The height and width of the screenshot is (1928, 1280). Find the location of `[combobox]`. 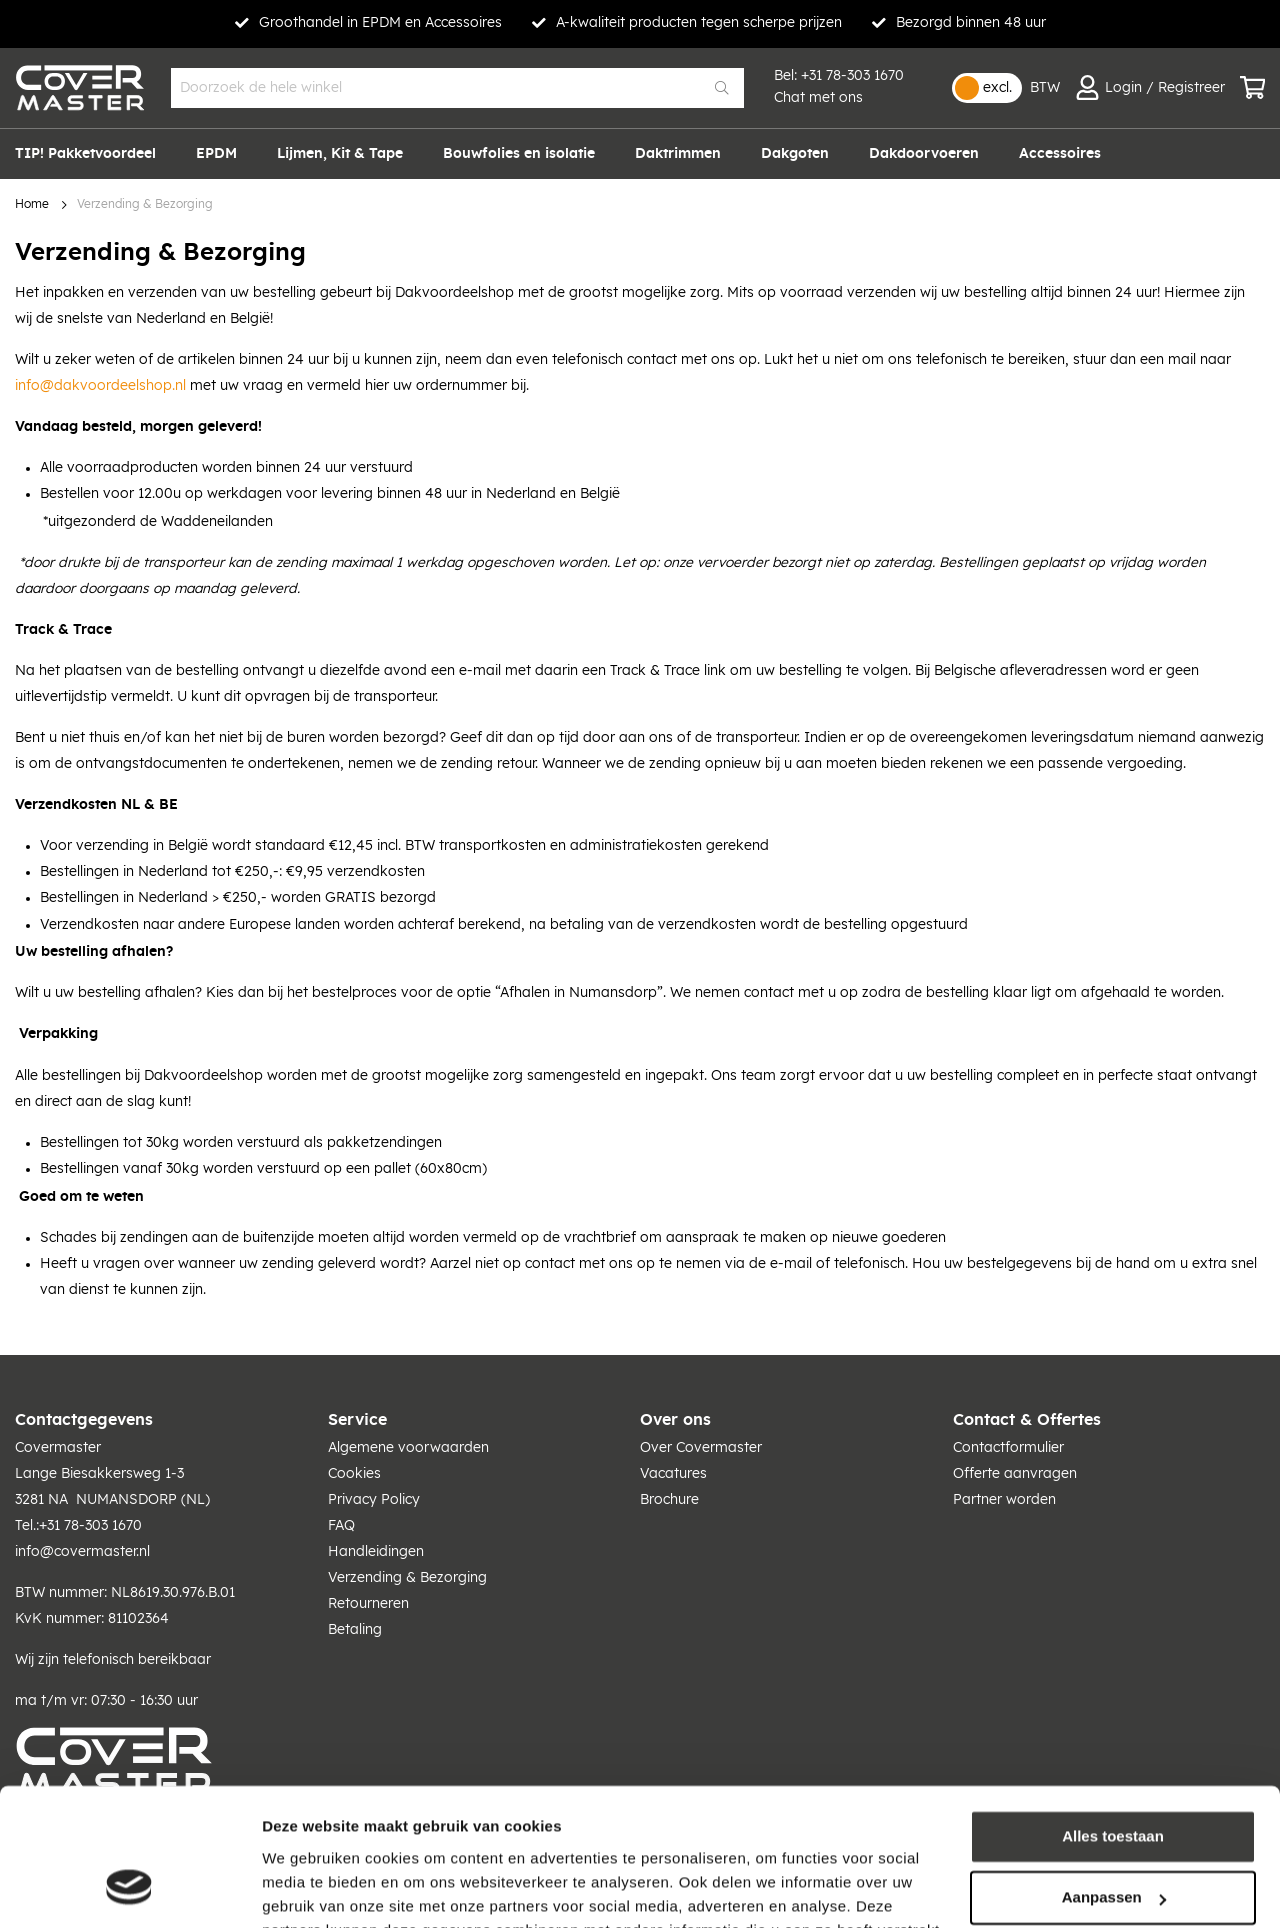

[combobox] is located at coordinates (457, 88).